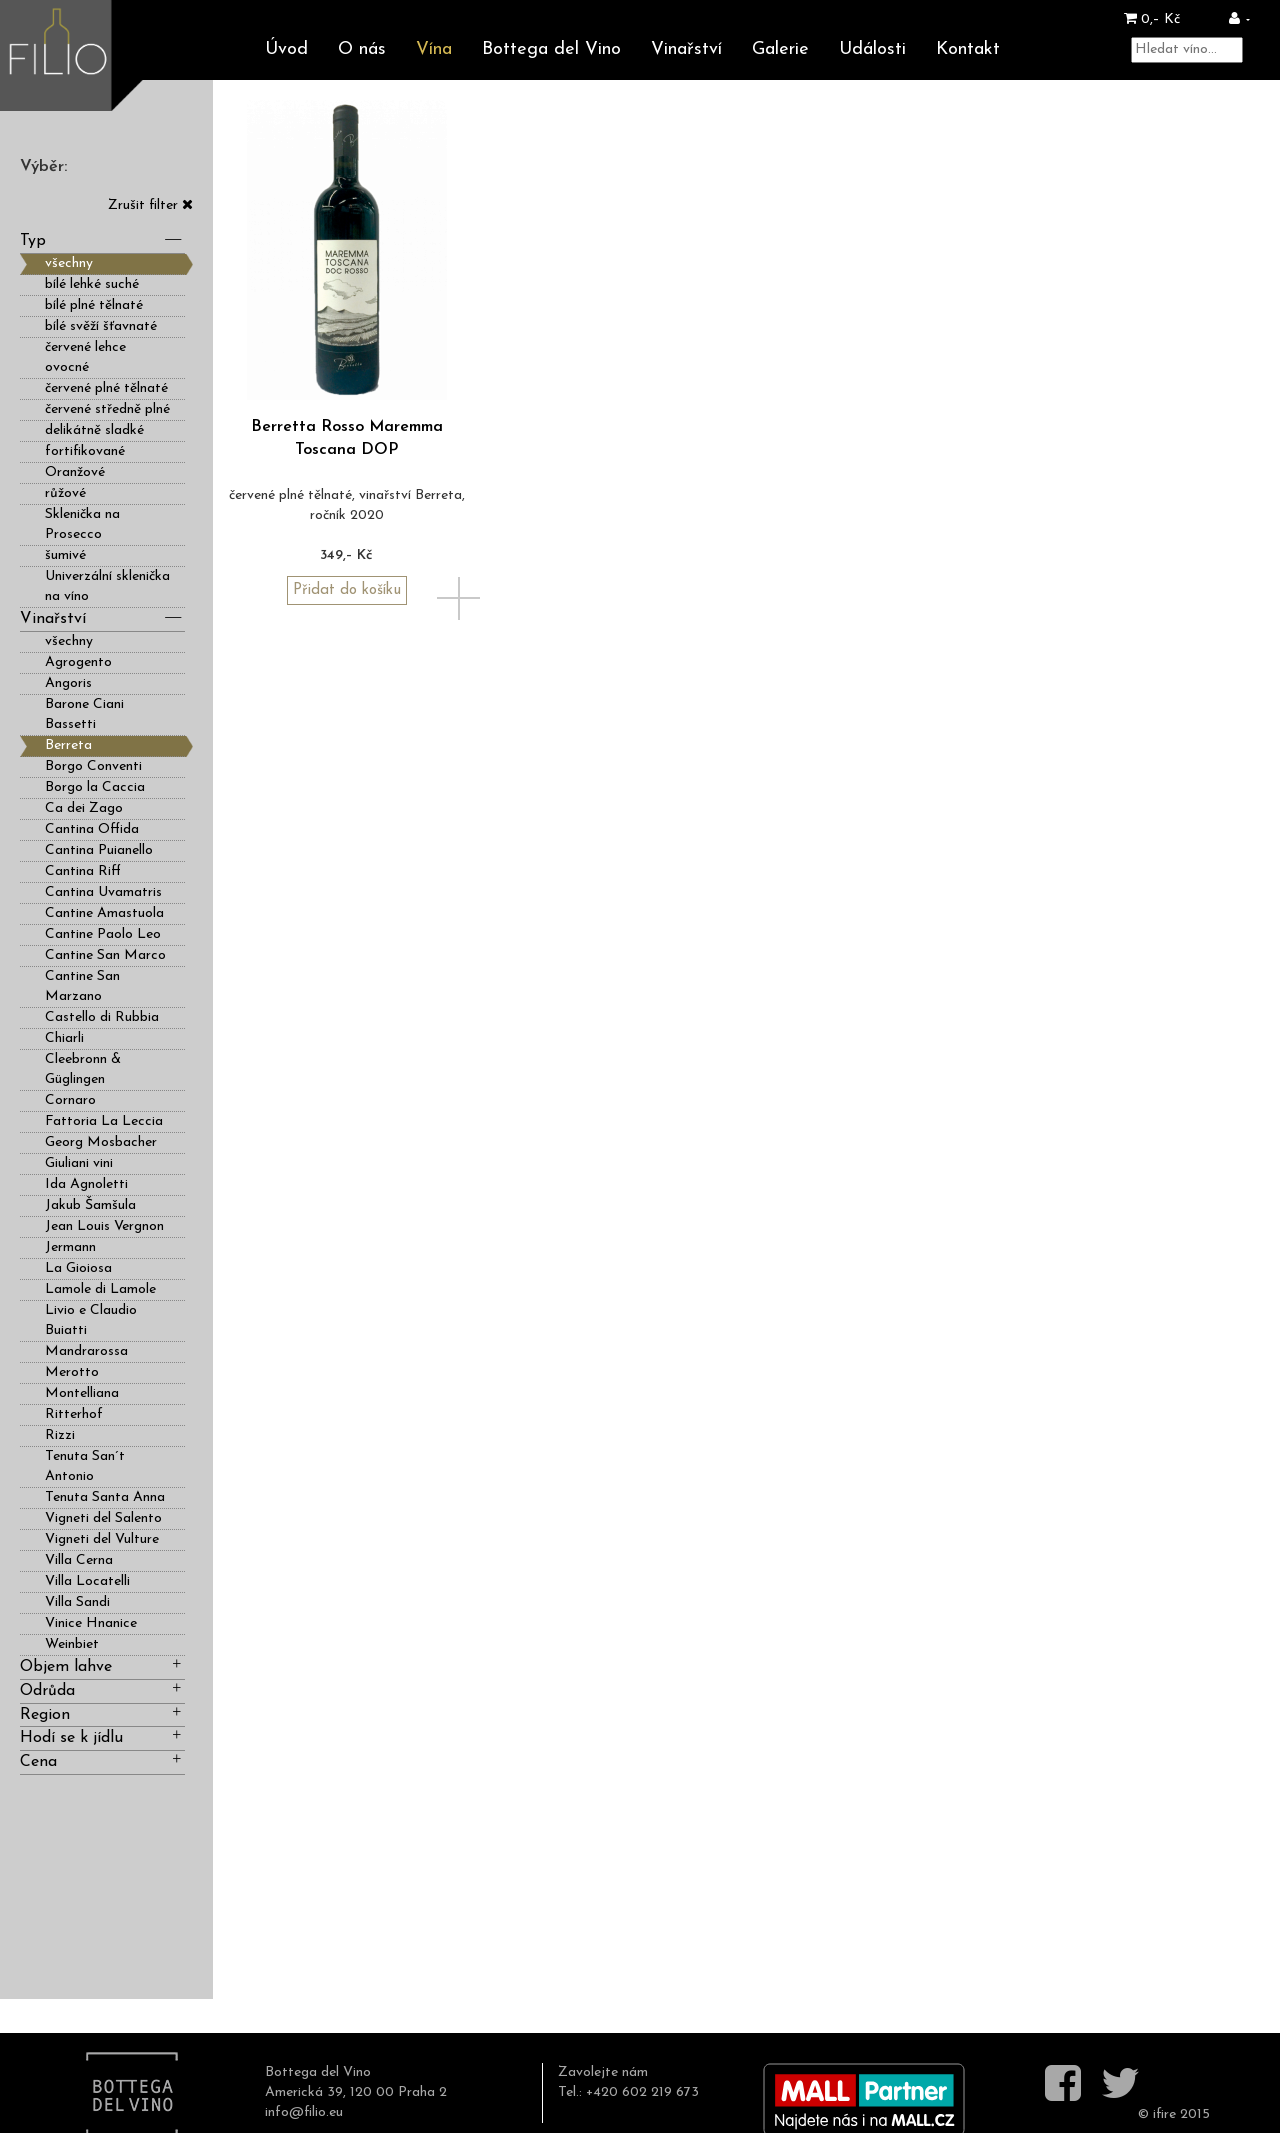 The image size is (1280, 2133). Describe the element at coordinates (92, 829) in the screenshot. I see `Cantina Offida` at that location.